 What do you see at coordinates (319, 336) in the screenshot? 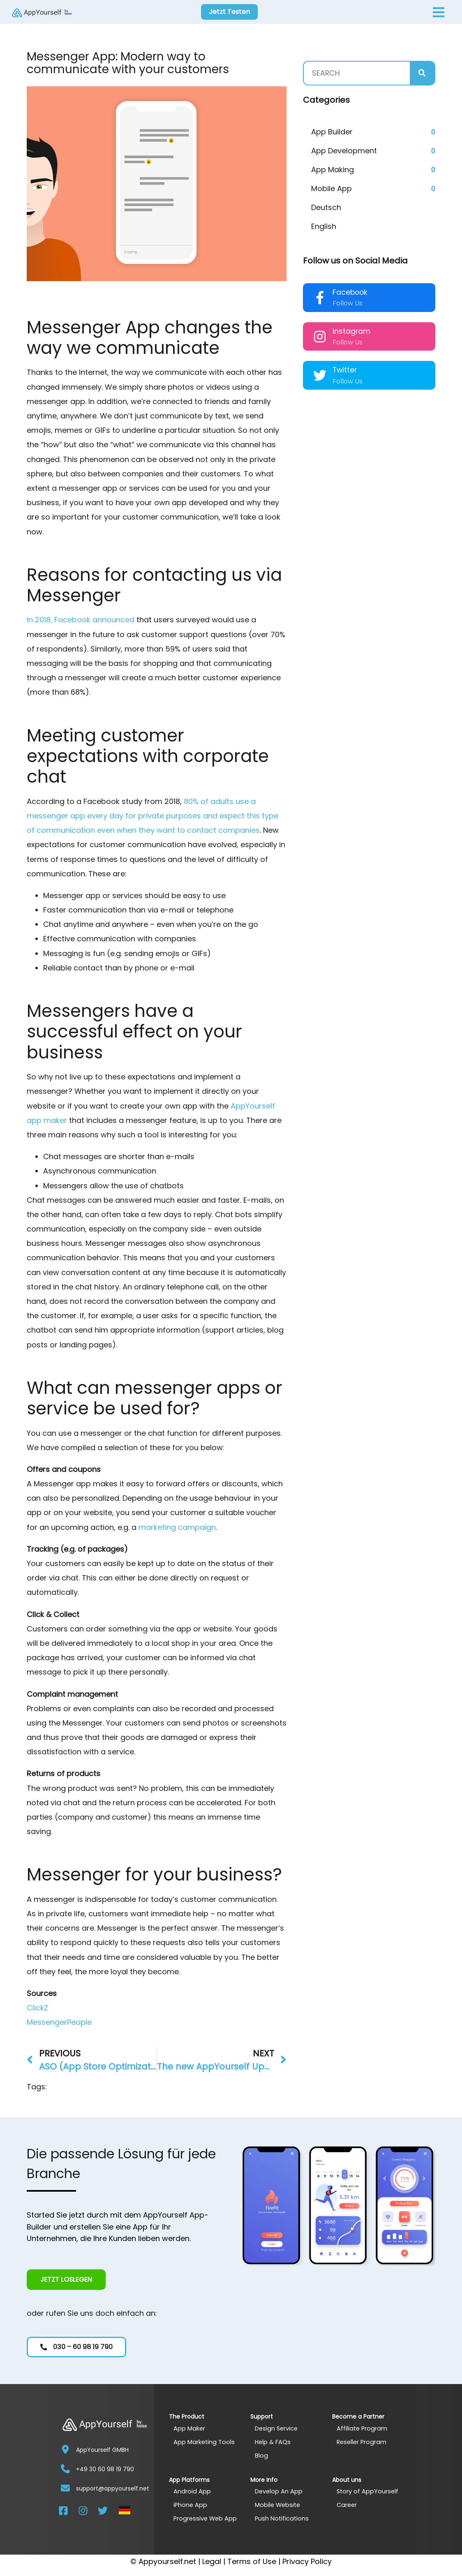
I see `[Instagram]` at bounding box center [319, 336].